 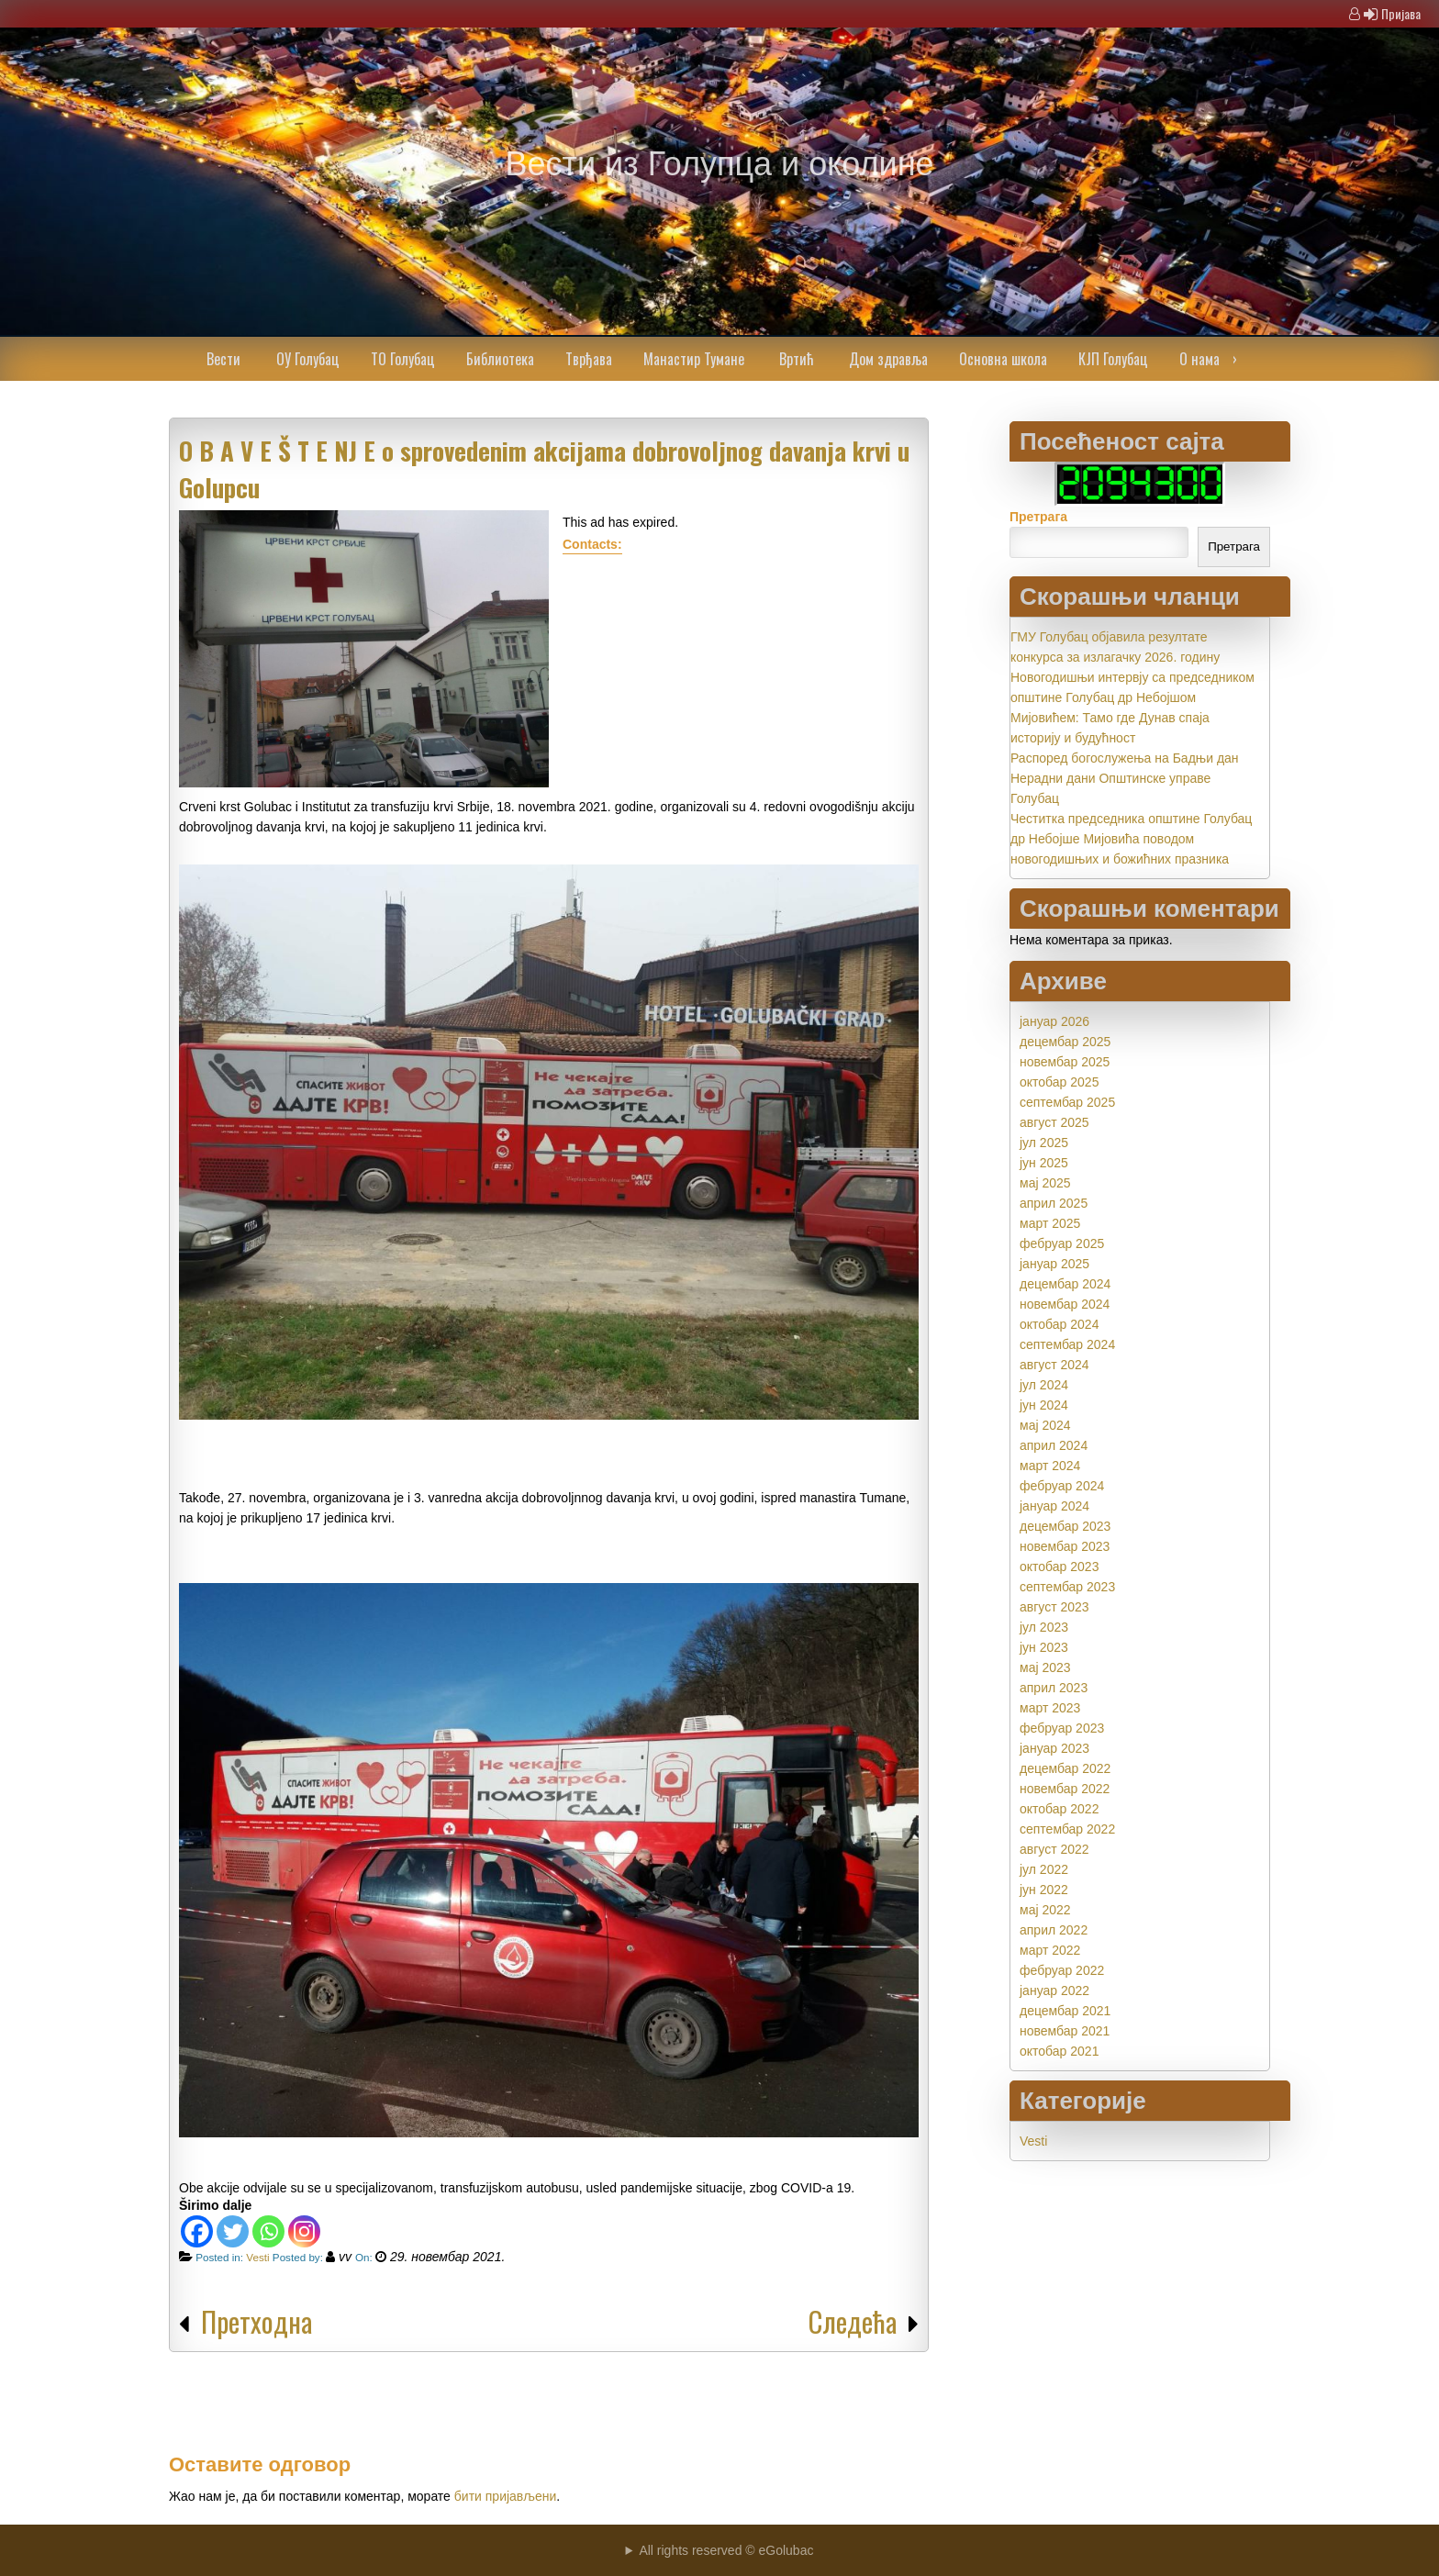 I want to click on фебруар 2024, so click(x=1062, y=1485).